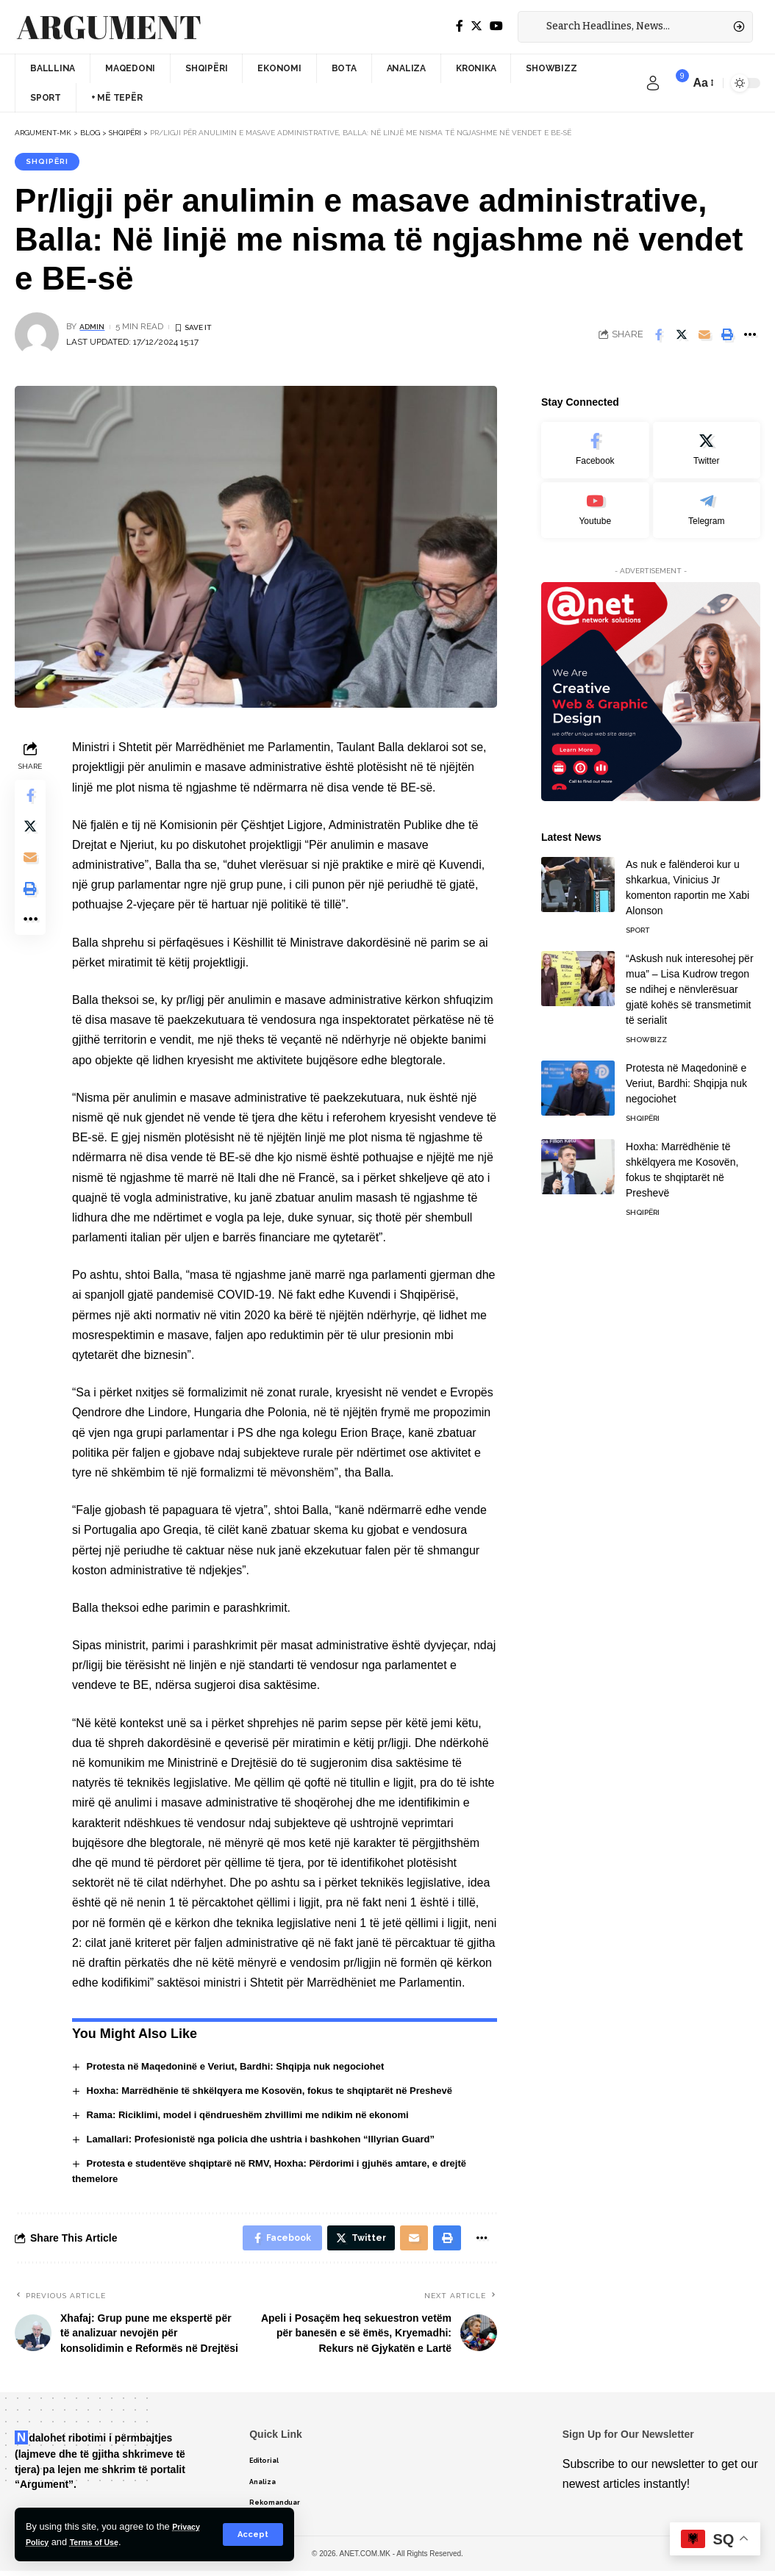 The image size is (775, 2576). I want to click on Lamallari: Profesionistë nga policia dhe ushtria i bashkohen “Illyrian Guard”, so click(275, 2141).